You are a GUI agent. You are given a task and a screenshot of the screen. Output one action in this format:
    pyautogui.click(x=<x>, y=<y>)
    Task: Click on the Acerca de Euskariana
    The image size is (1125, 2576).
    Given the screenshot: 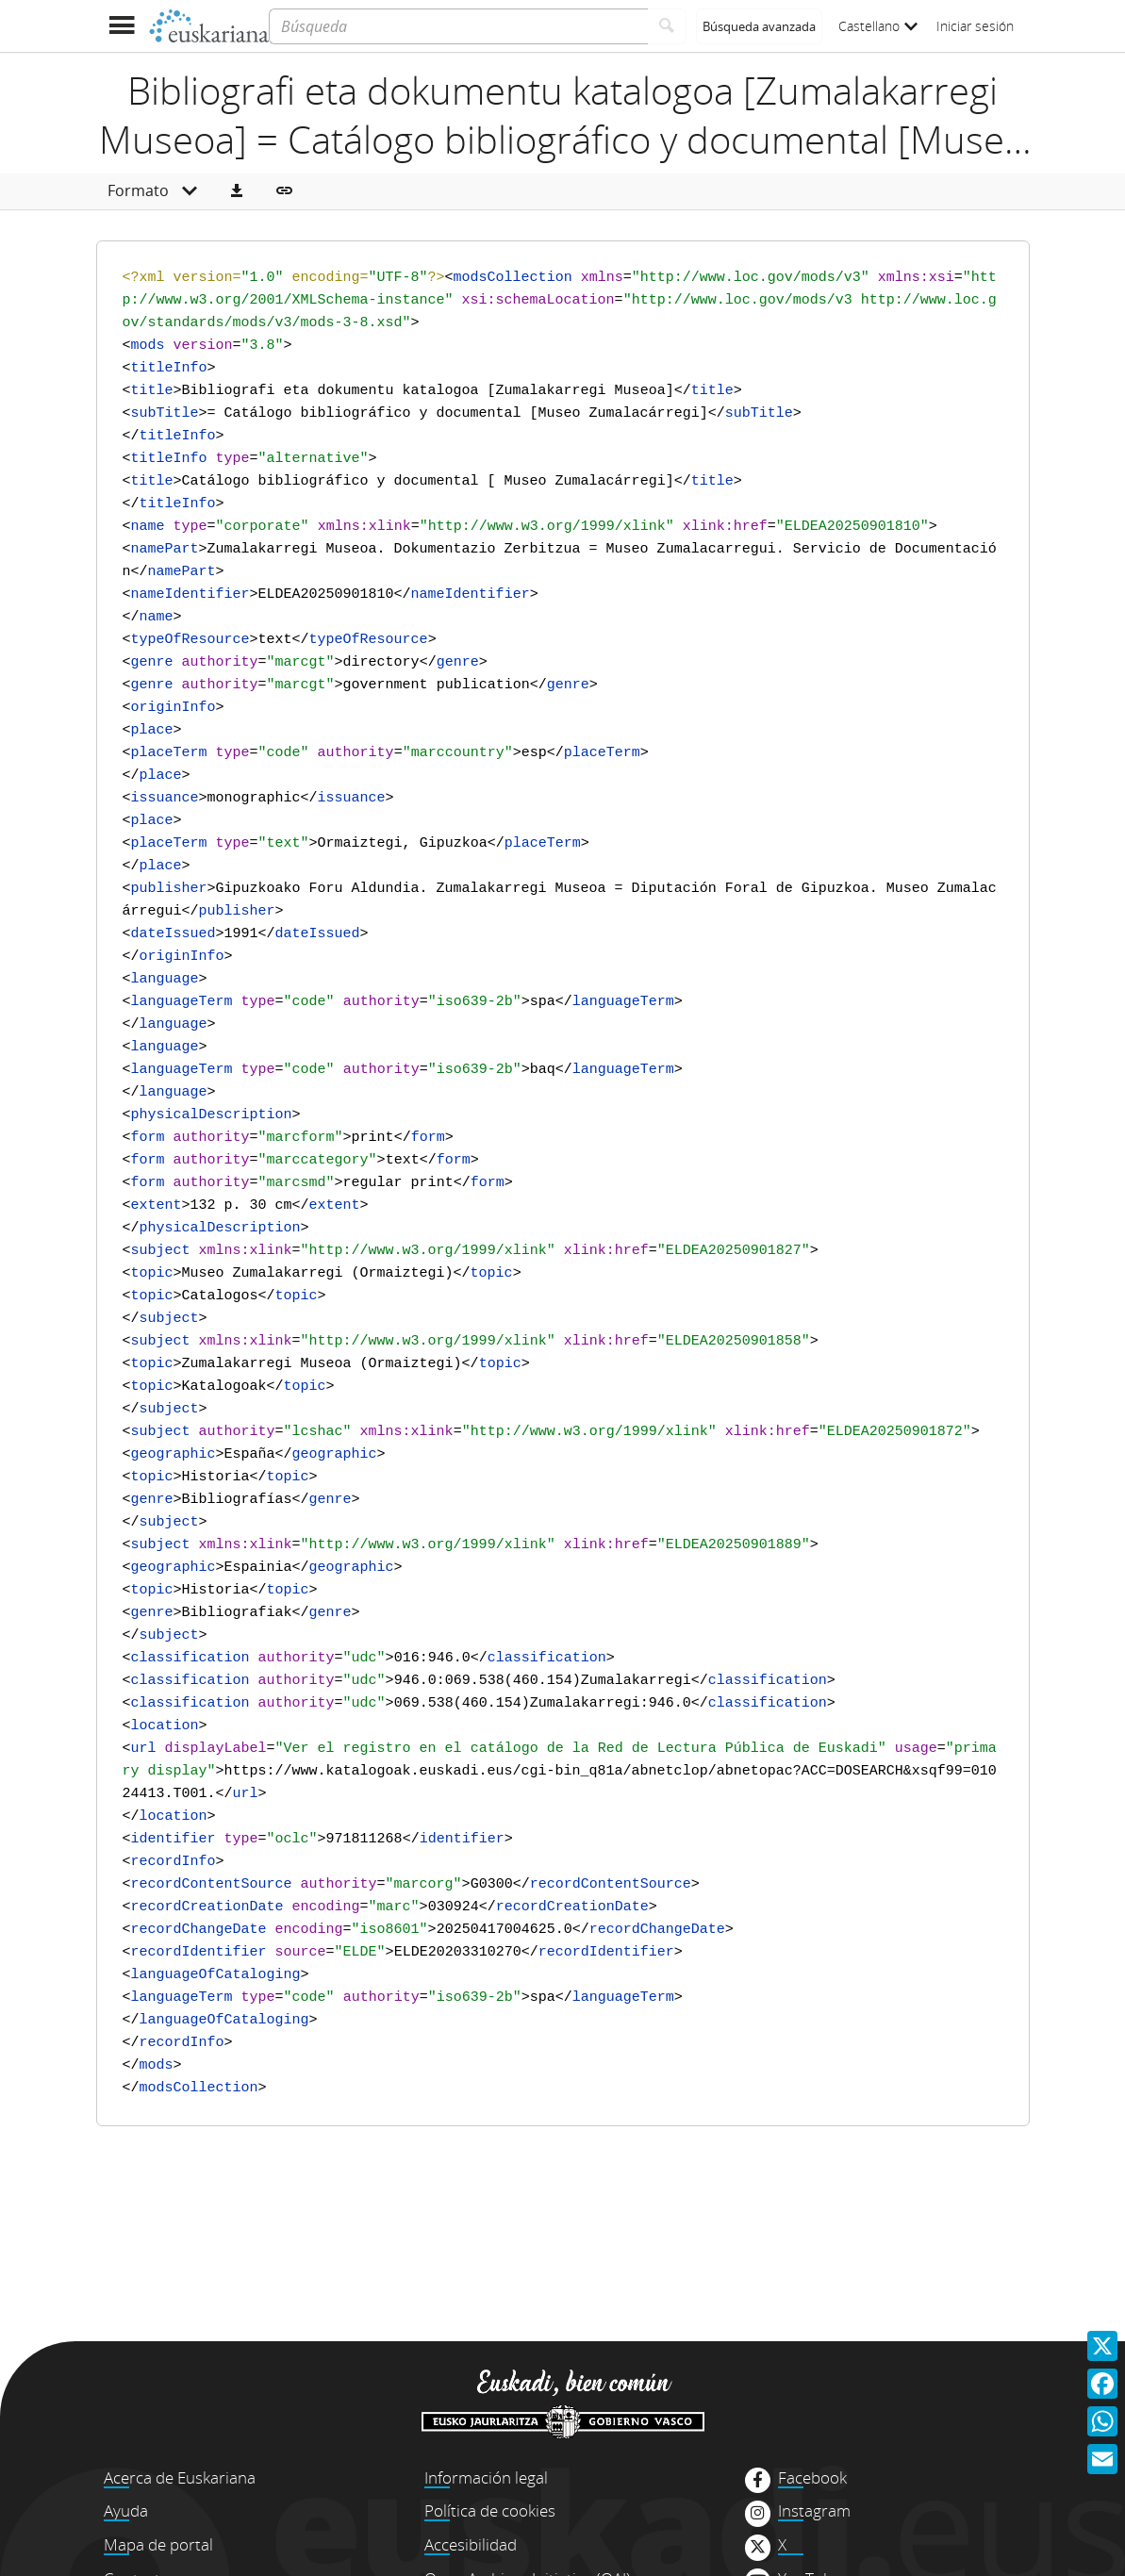 What is the action you would take?
    pyautogui.click(x=180, y=2477)
    